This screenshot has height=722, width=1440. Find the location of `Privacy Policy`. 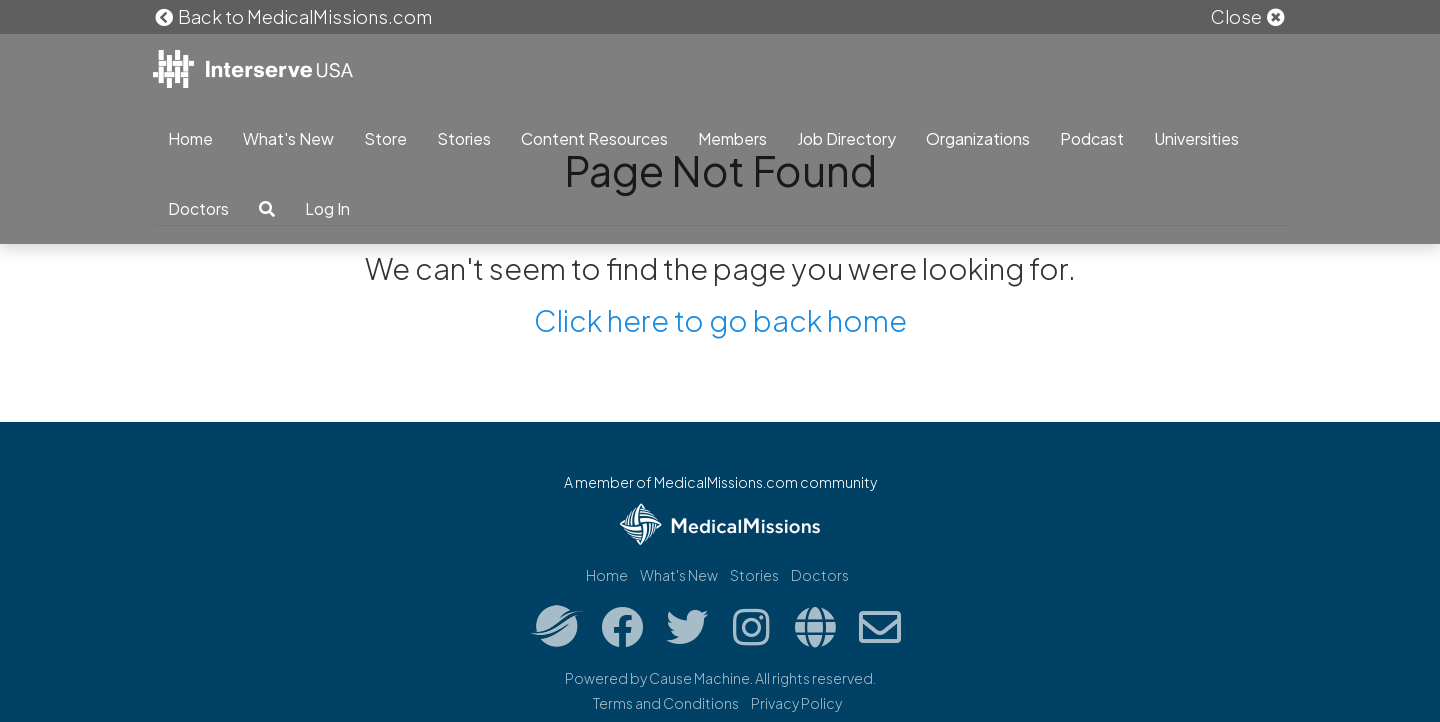

Privacy Policy is located at coordinates (796, 703).